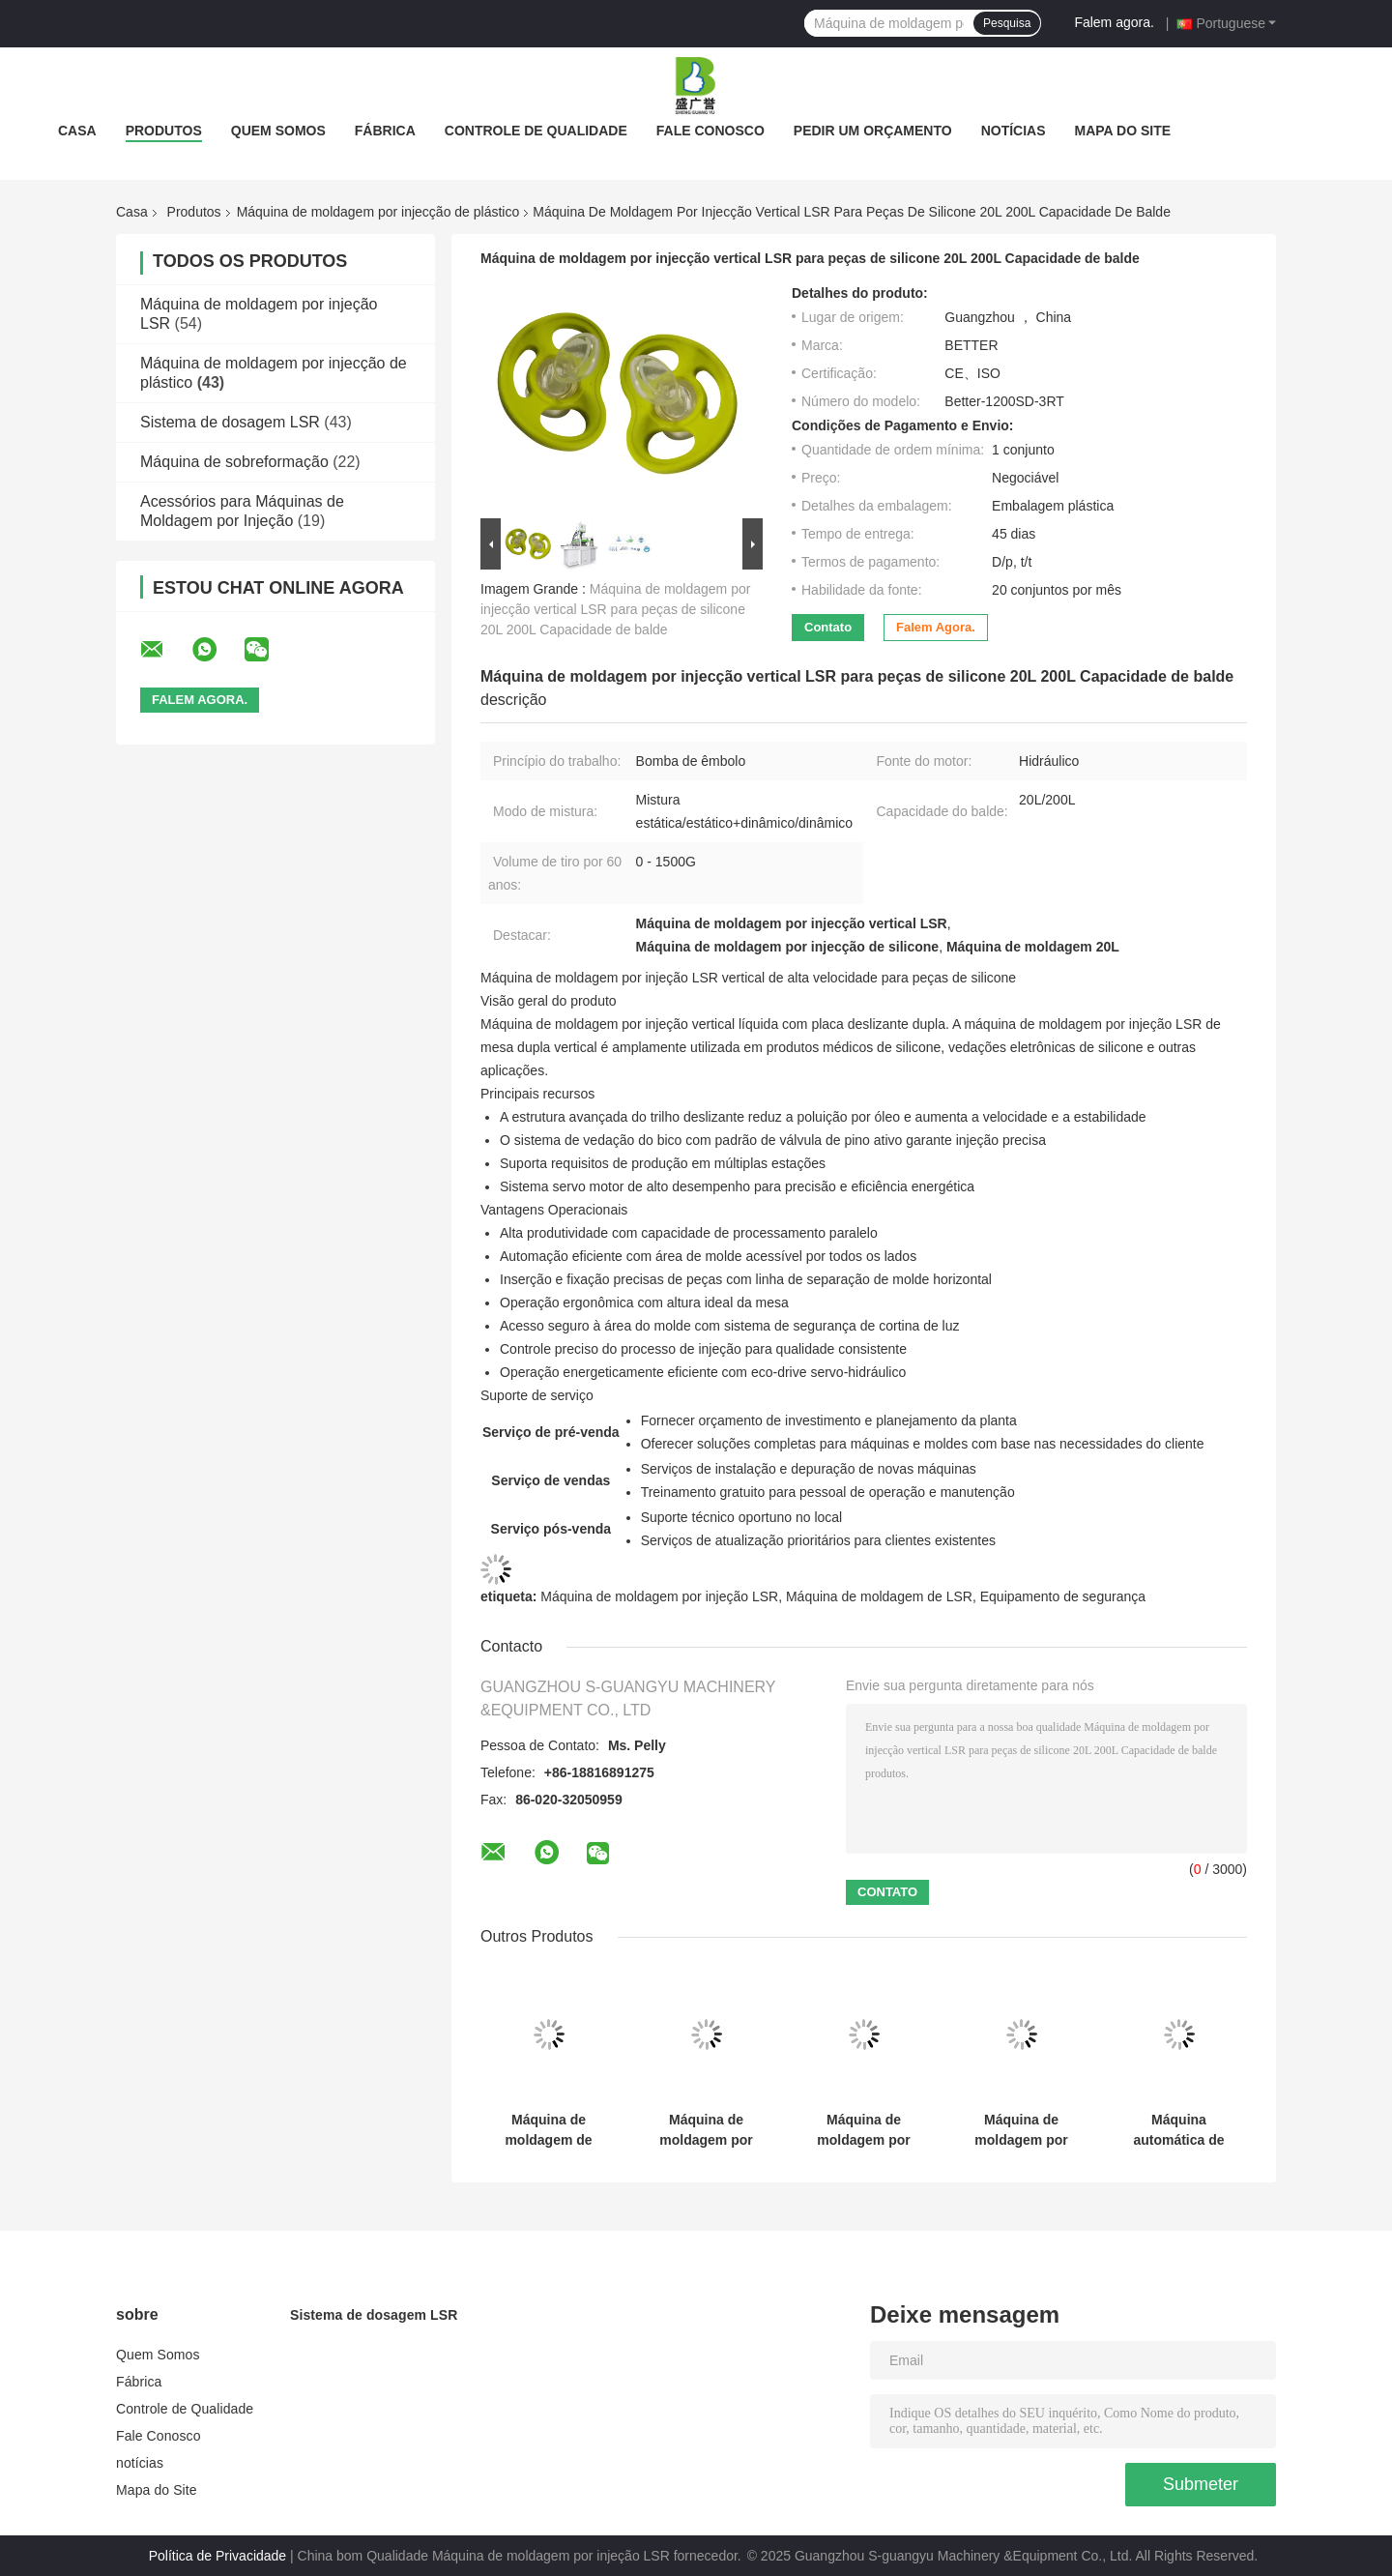  What do you see at coordinates (217, 2555) in the screenshot?
I see `Política de Privacidade` at bounding box center [217, 2555].